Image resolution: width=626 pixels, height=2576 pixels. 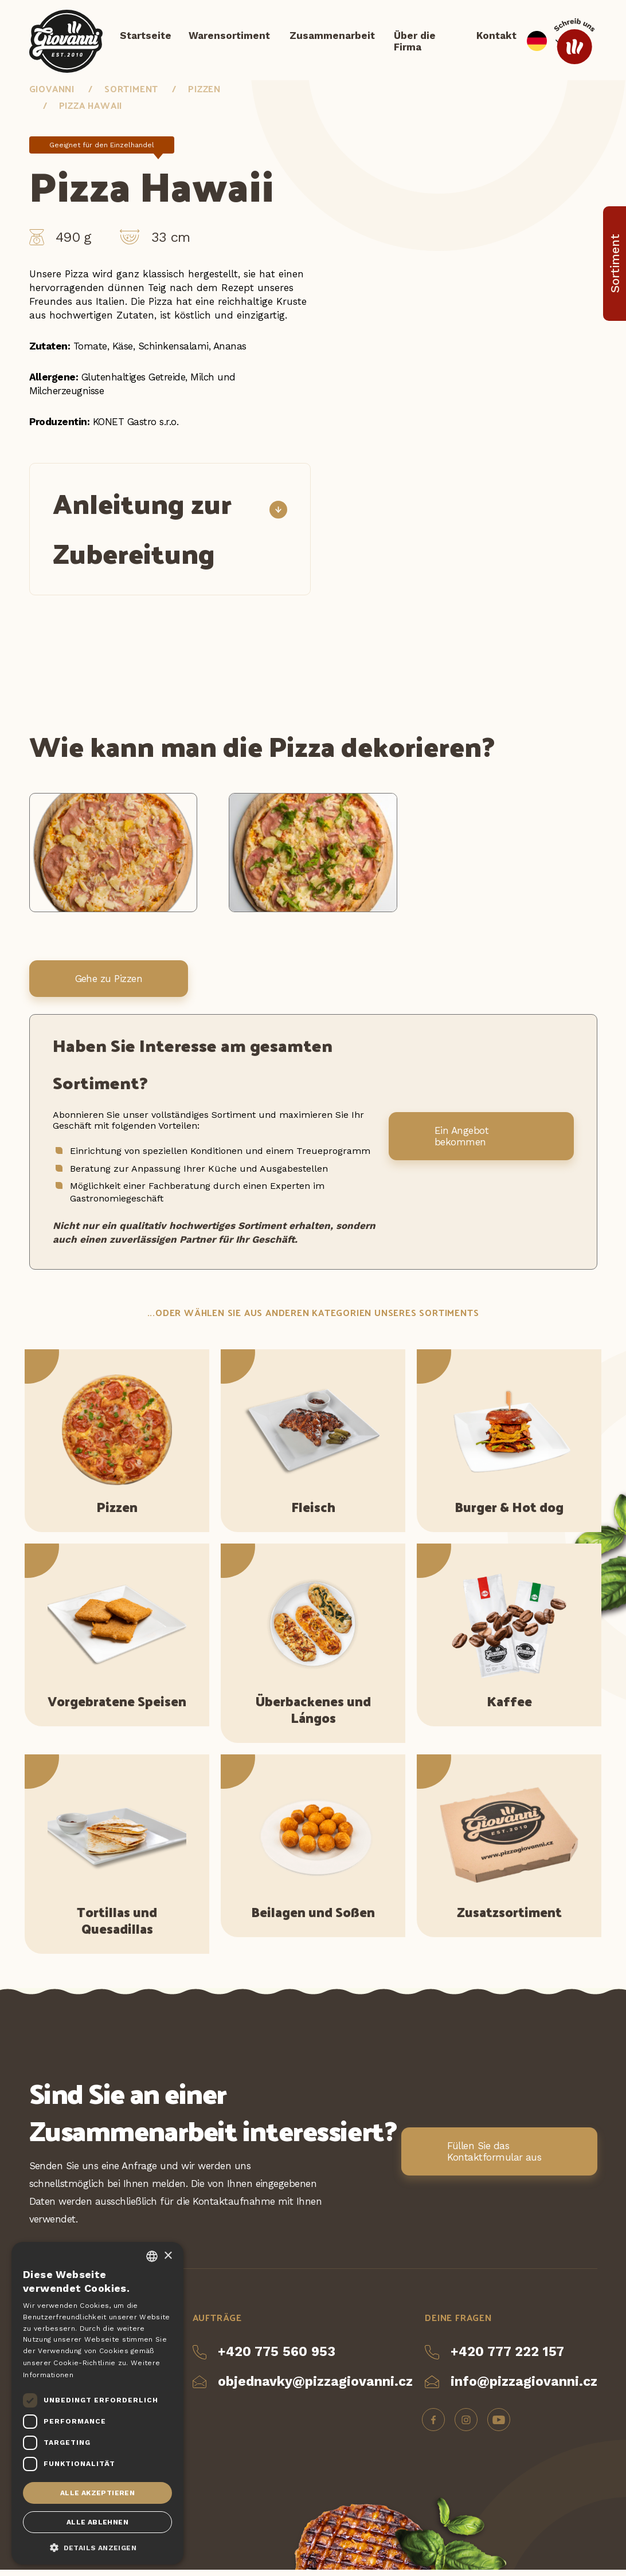 What do you see at coordinates (145, 37) in the screenshot?
I see `Startseite` at bounding box center [145, 37].